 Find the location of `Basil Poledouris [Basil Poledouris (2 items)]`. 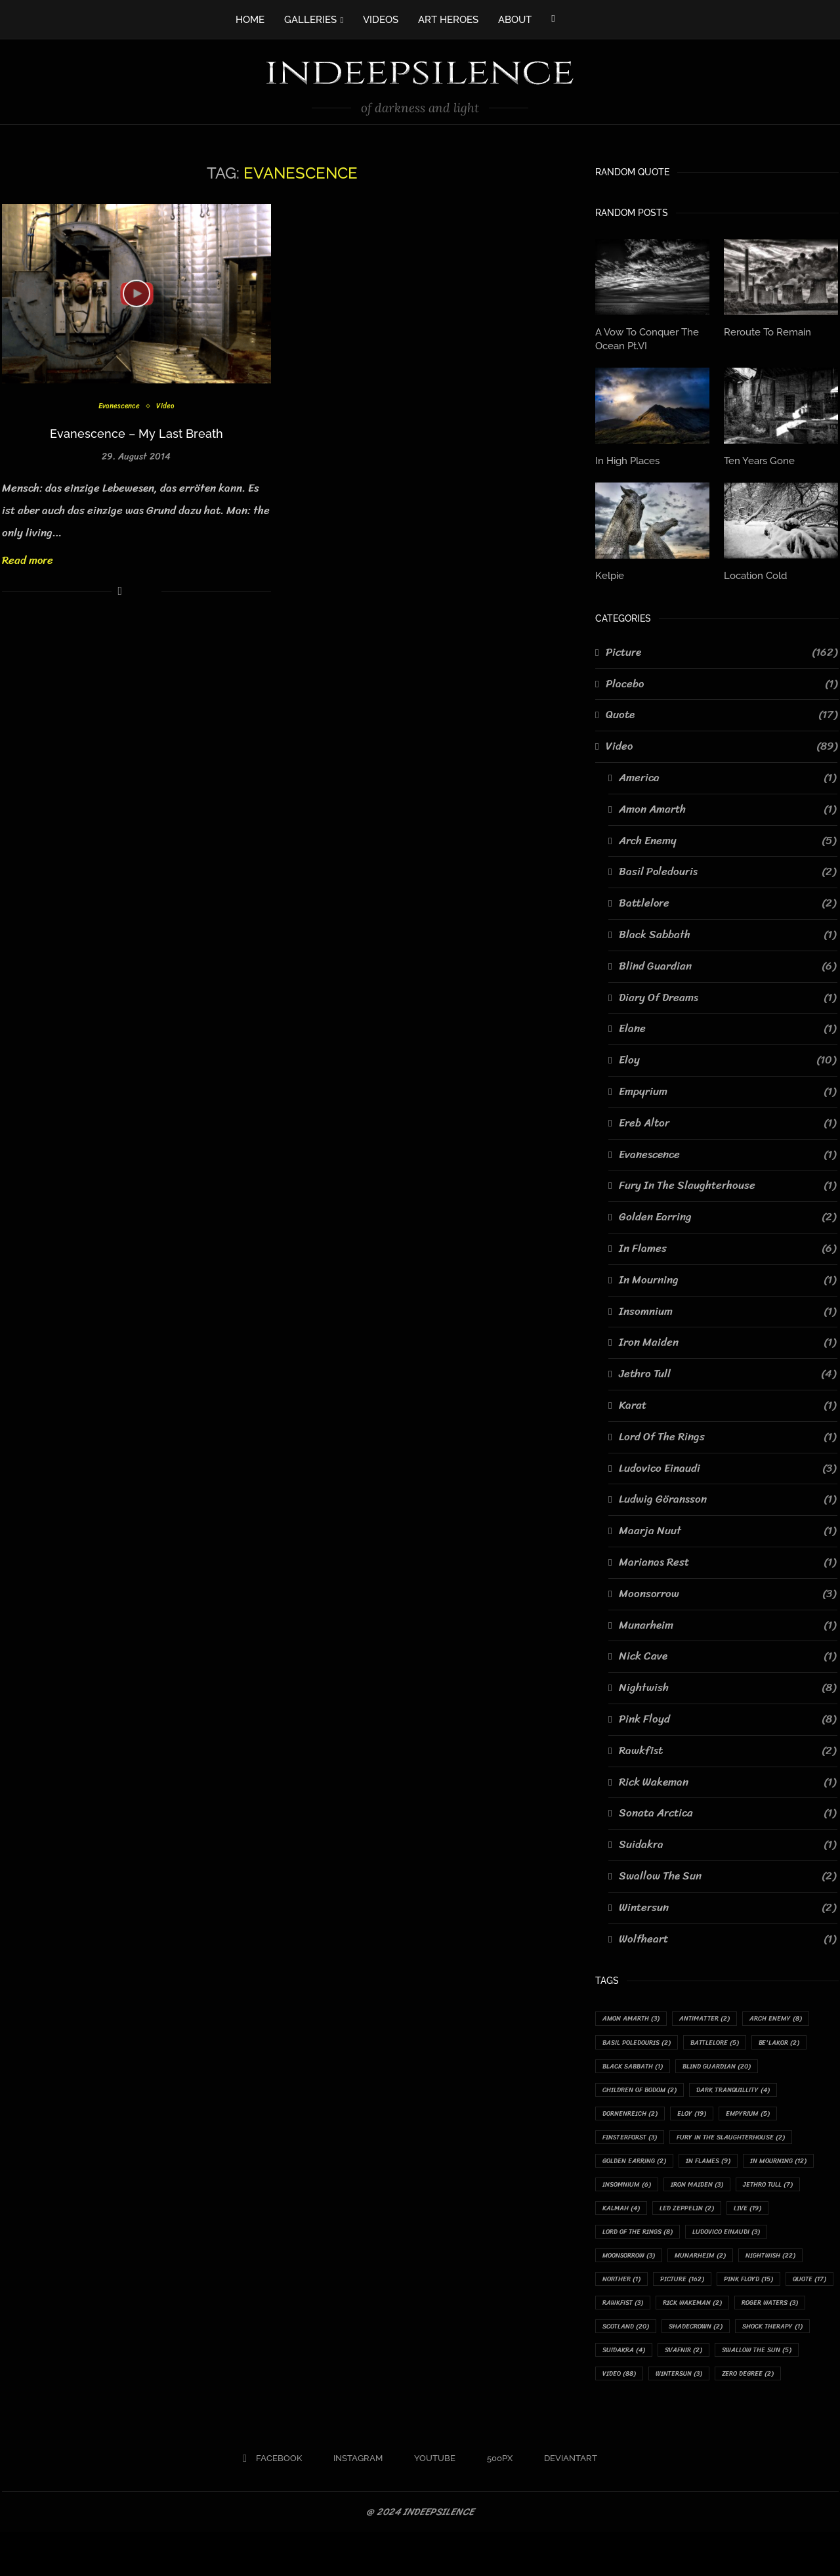

Basil Poledouris [Basil Poledouris (2 items)] is located at coordinates (641, 2040).